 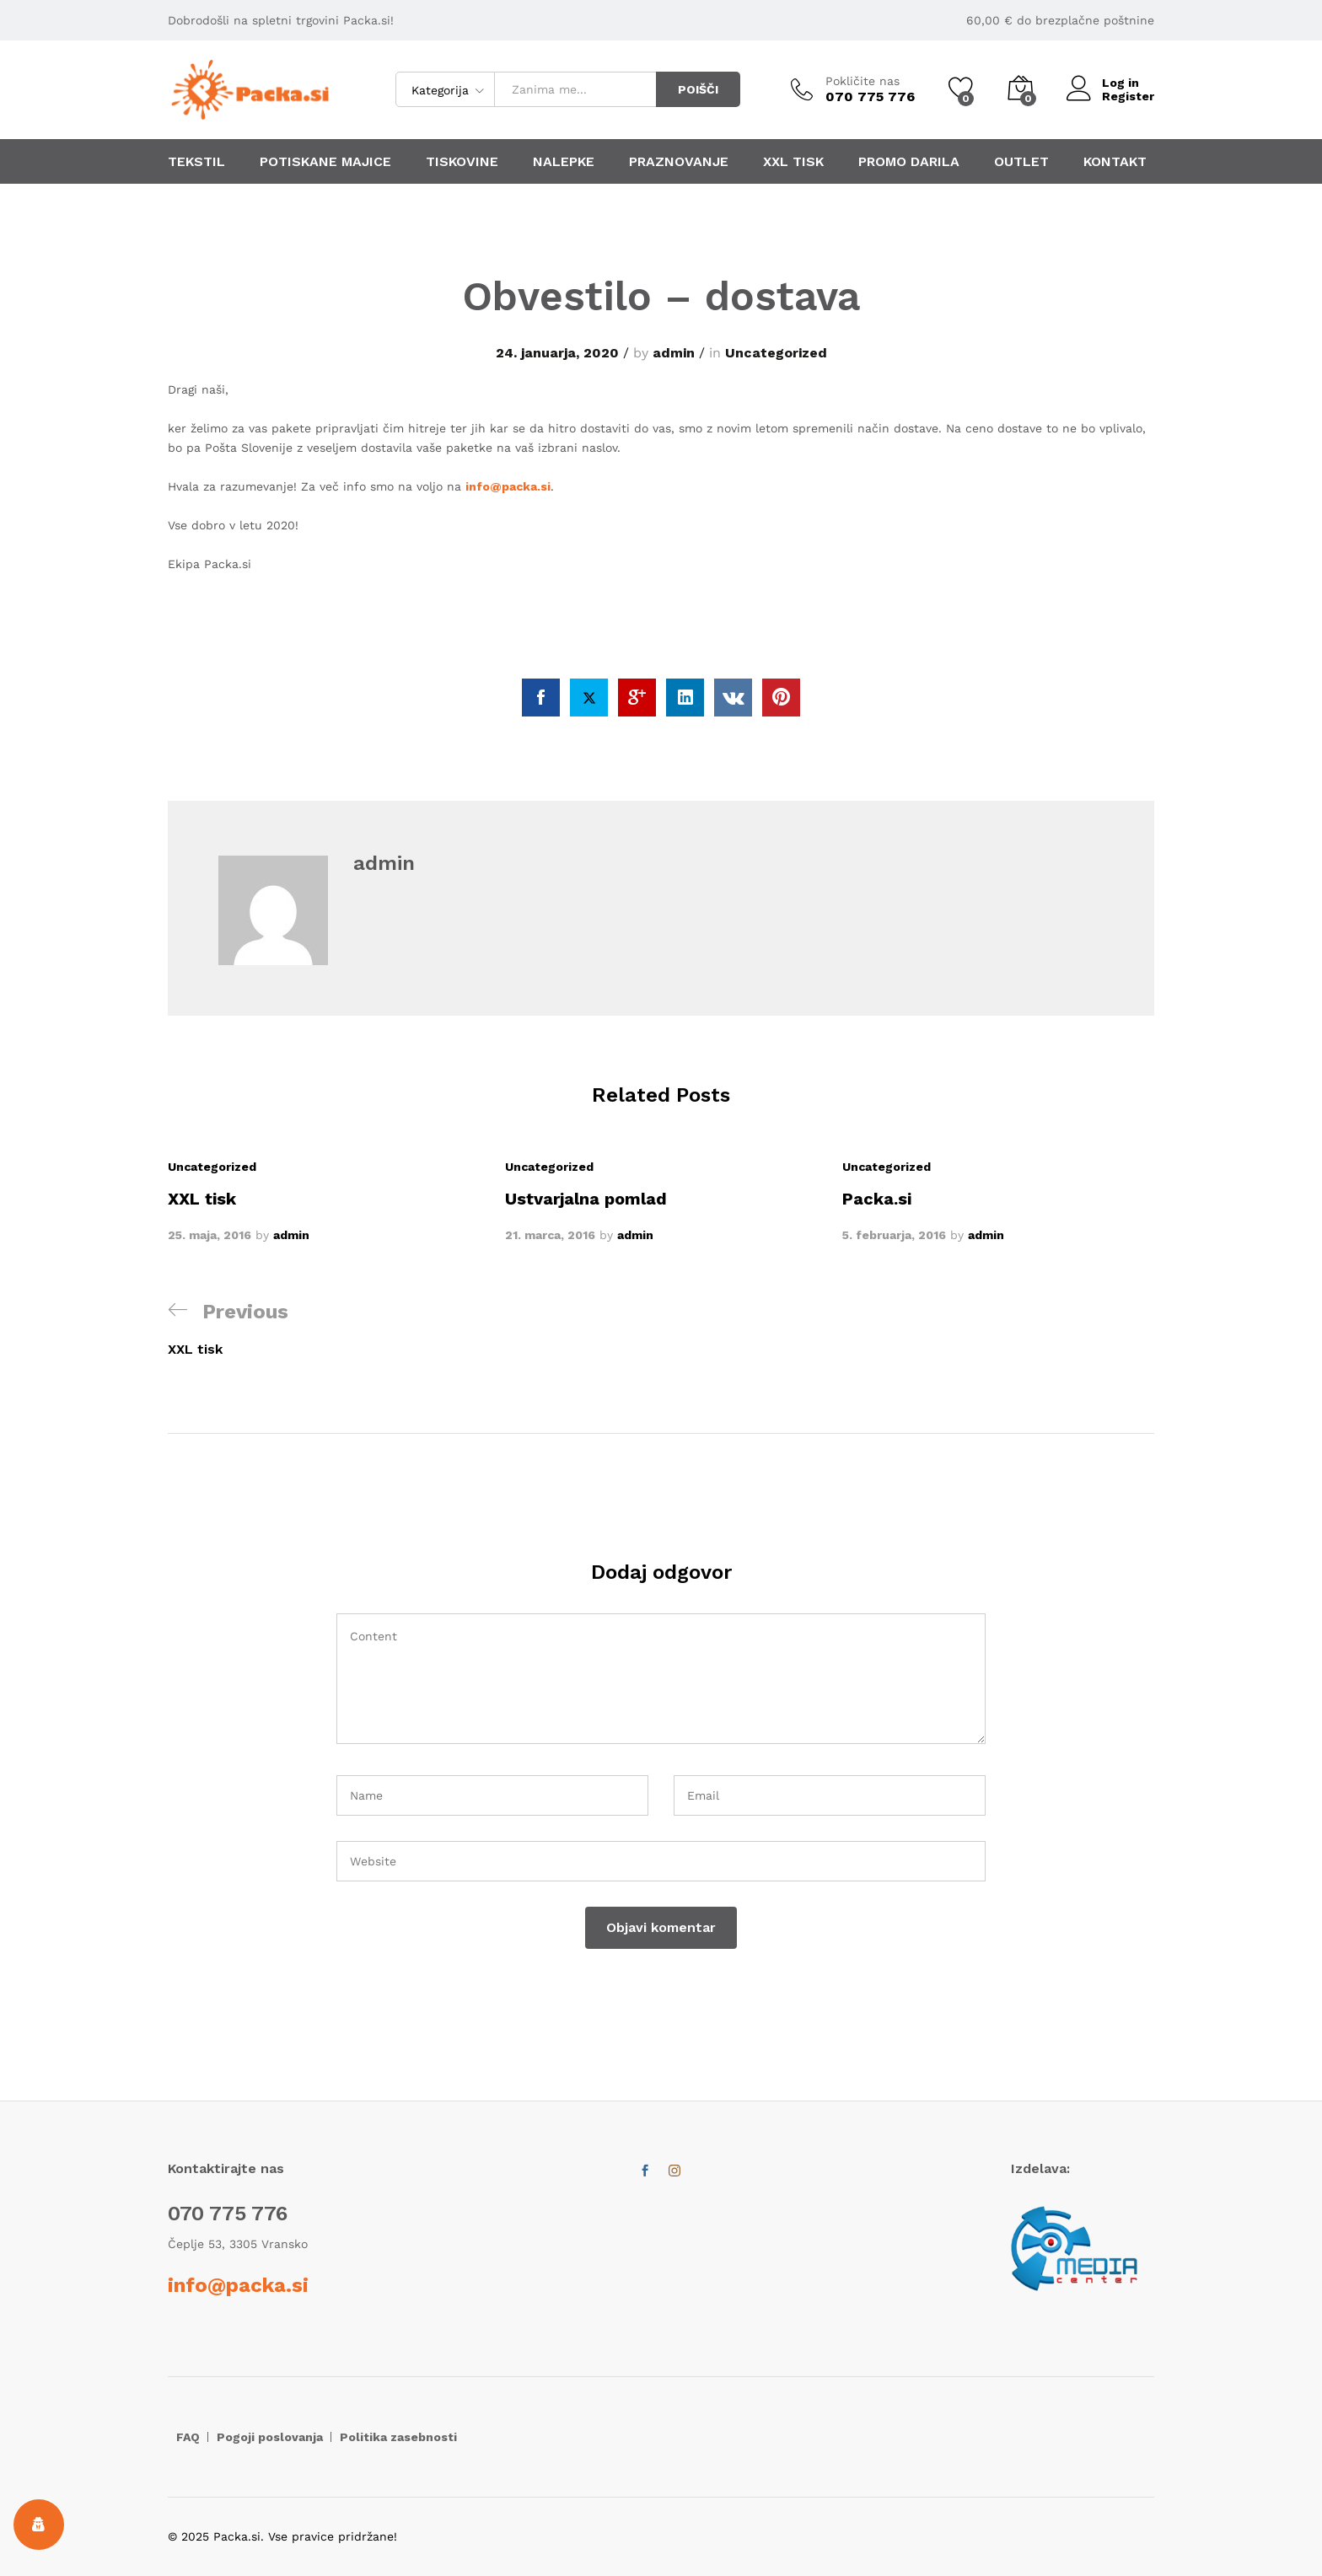 I want to click on 24. januarja, 2020, so click(x=557, y=353).